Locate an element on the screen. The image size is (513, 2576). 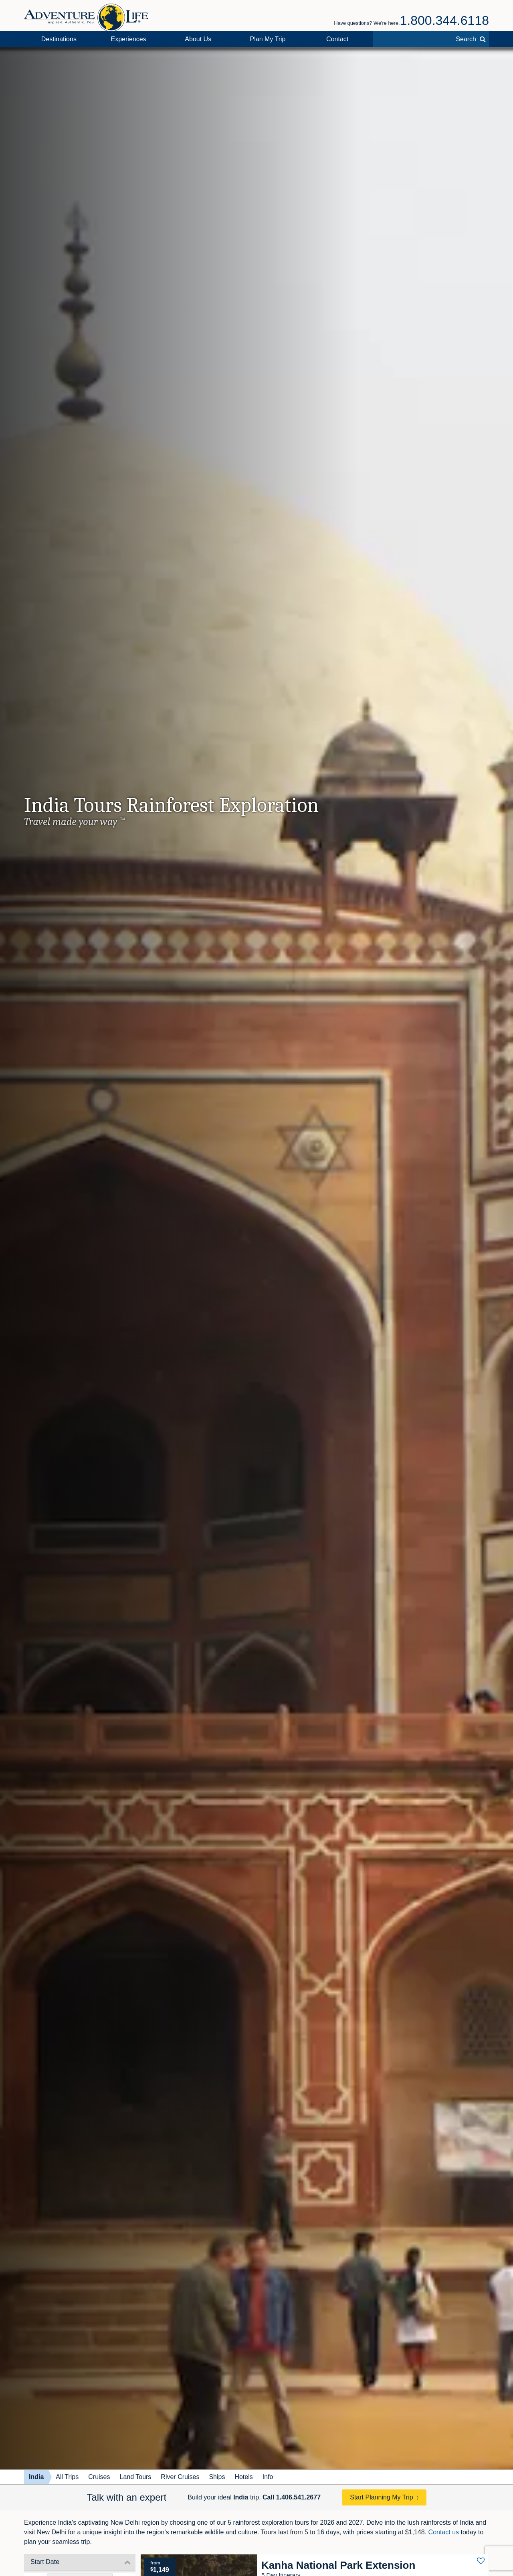
1.800.344.6118 is located at coordinates (444, 20).